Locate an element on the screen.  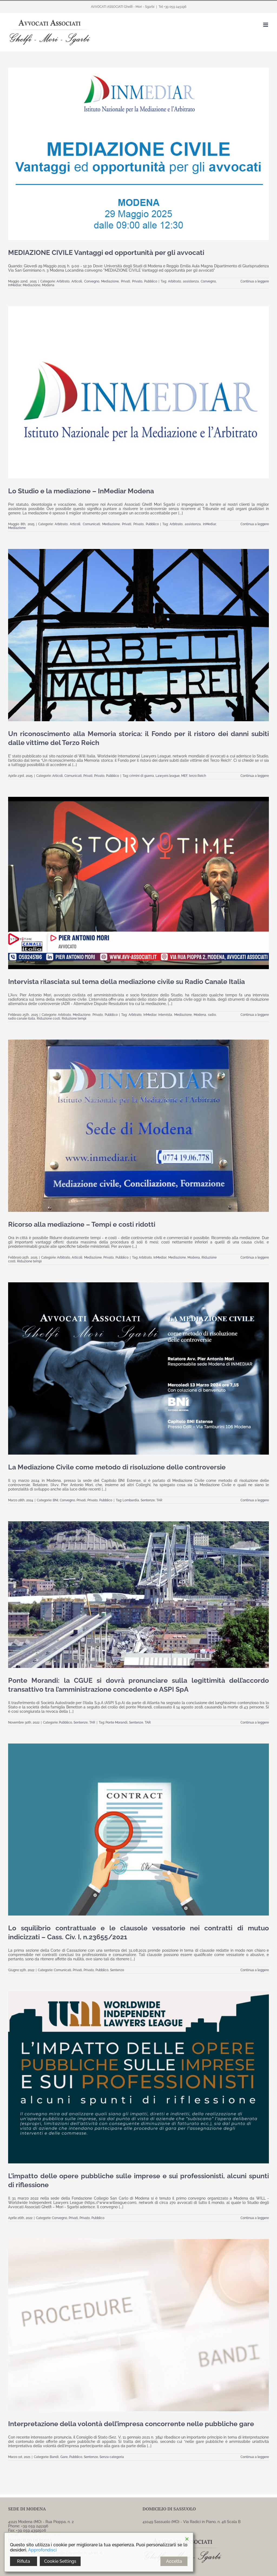
Interpretazione della volontà dell’impresa concorrente nelle pubbliche gare is located at coordinates (131, 2424).